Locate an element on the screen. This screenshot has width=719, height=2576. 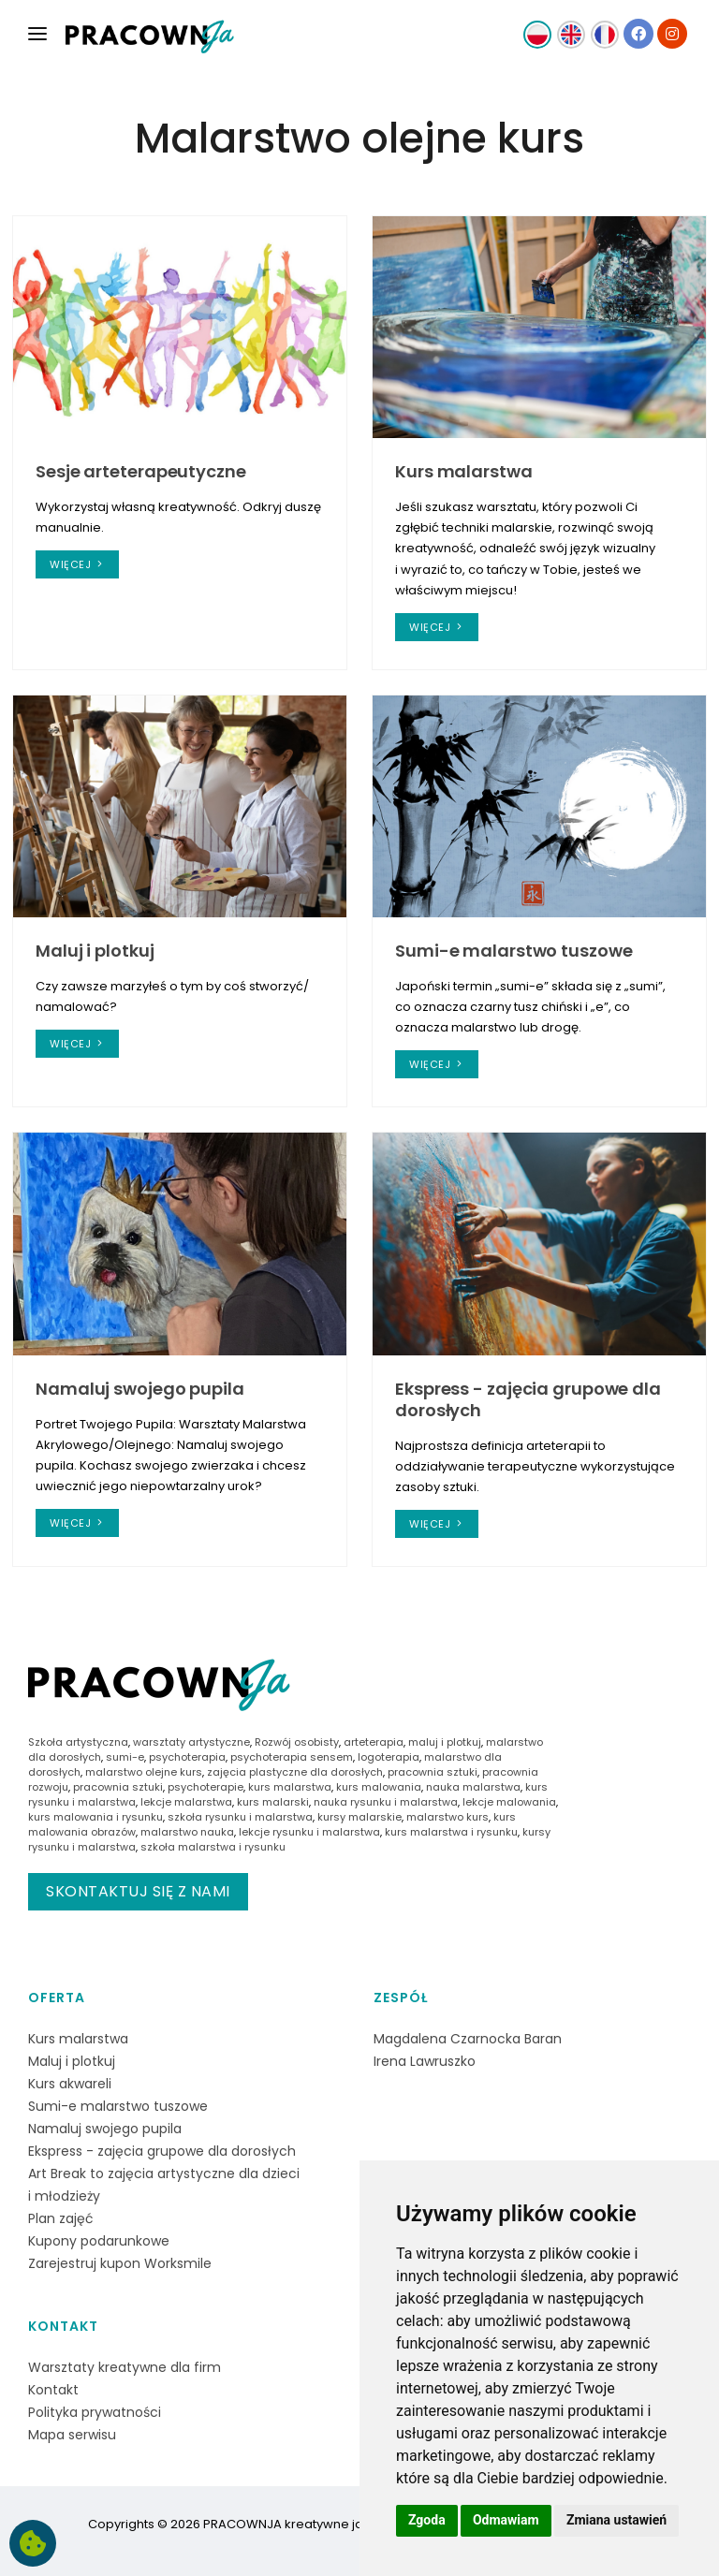
Polityka prywatności is located at coordinates (94, 2412).